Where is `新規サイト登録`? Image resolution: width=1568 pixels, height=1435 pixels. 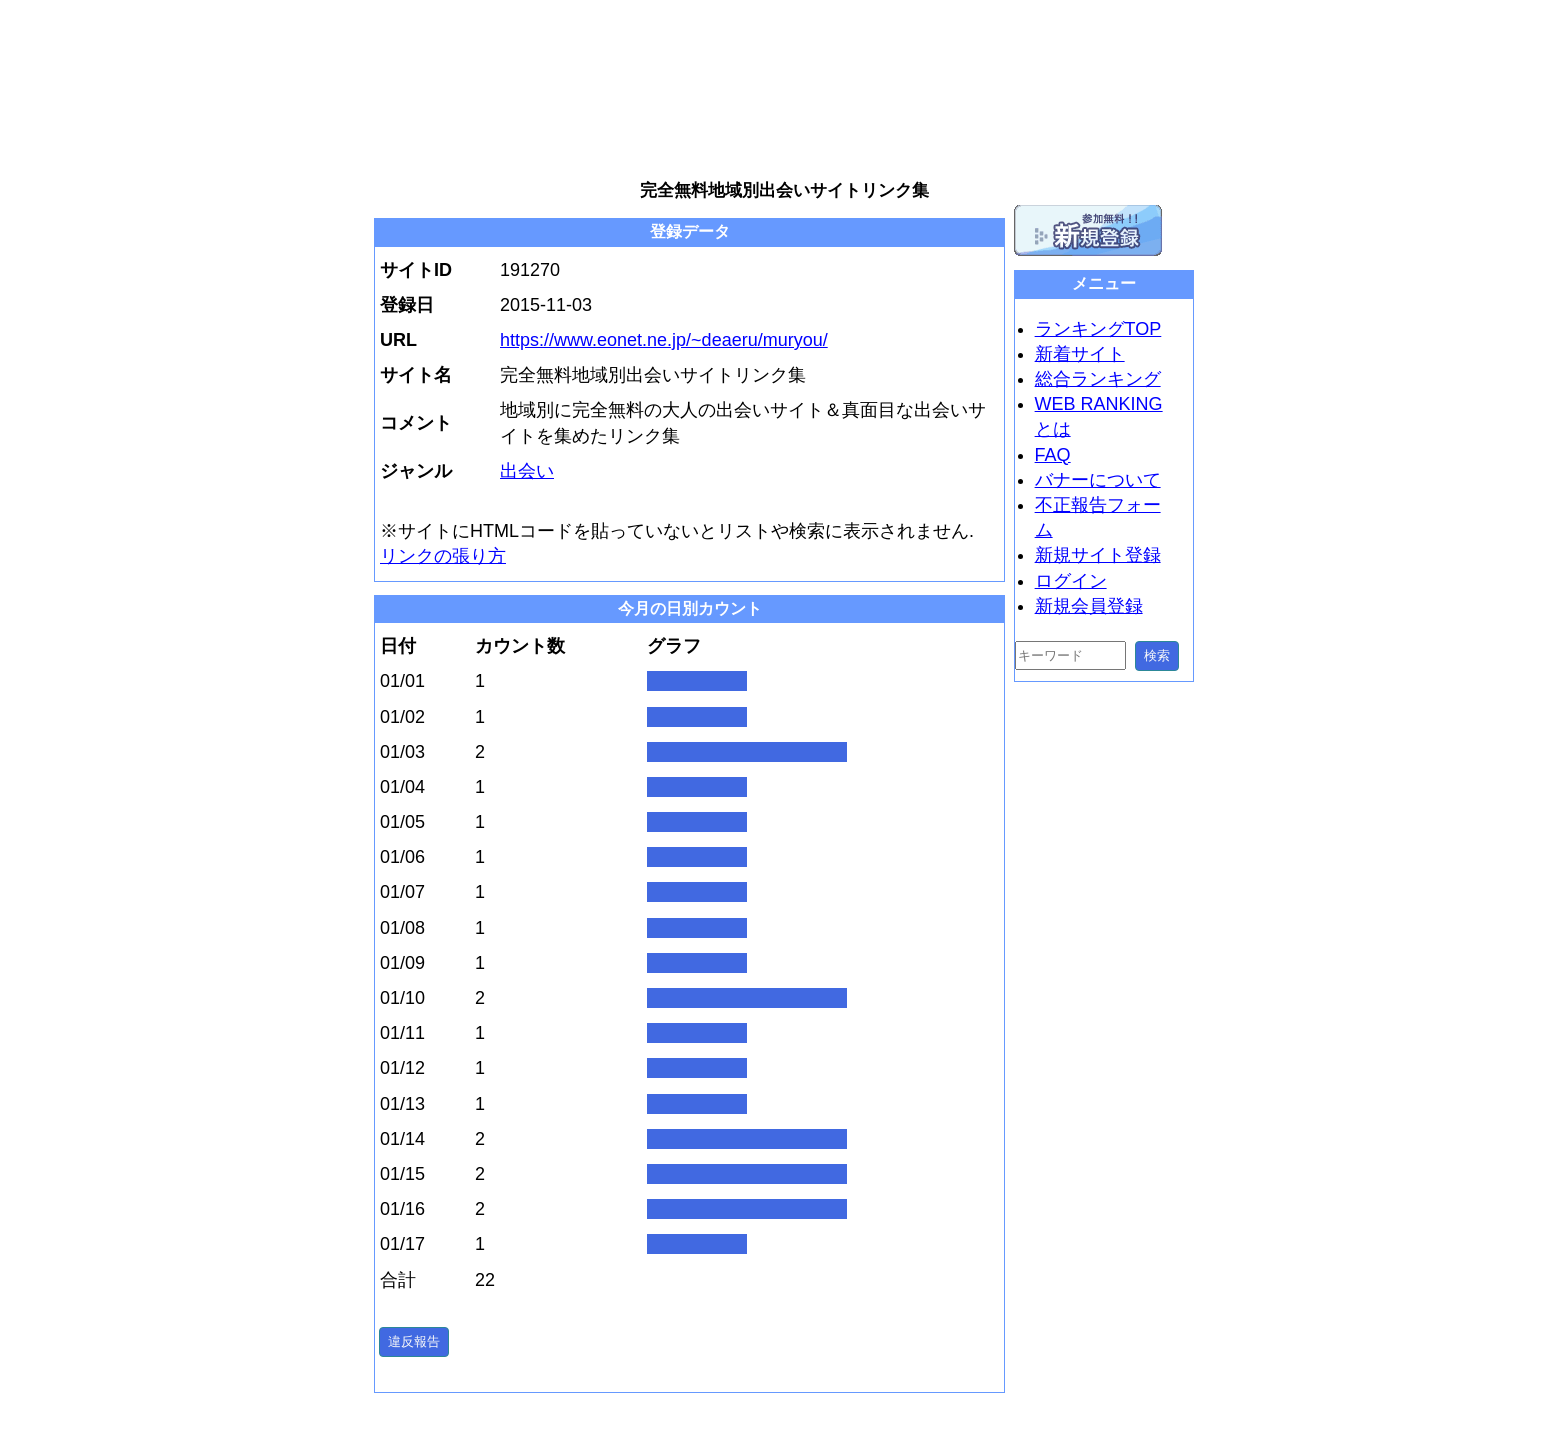
新規サイト登録 is located at coordinates (1098, 555).